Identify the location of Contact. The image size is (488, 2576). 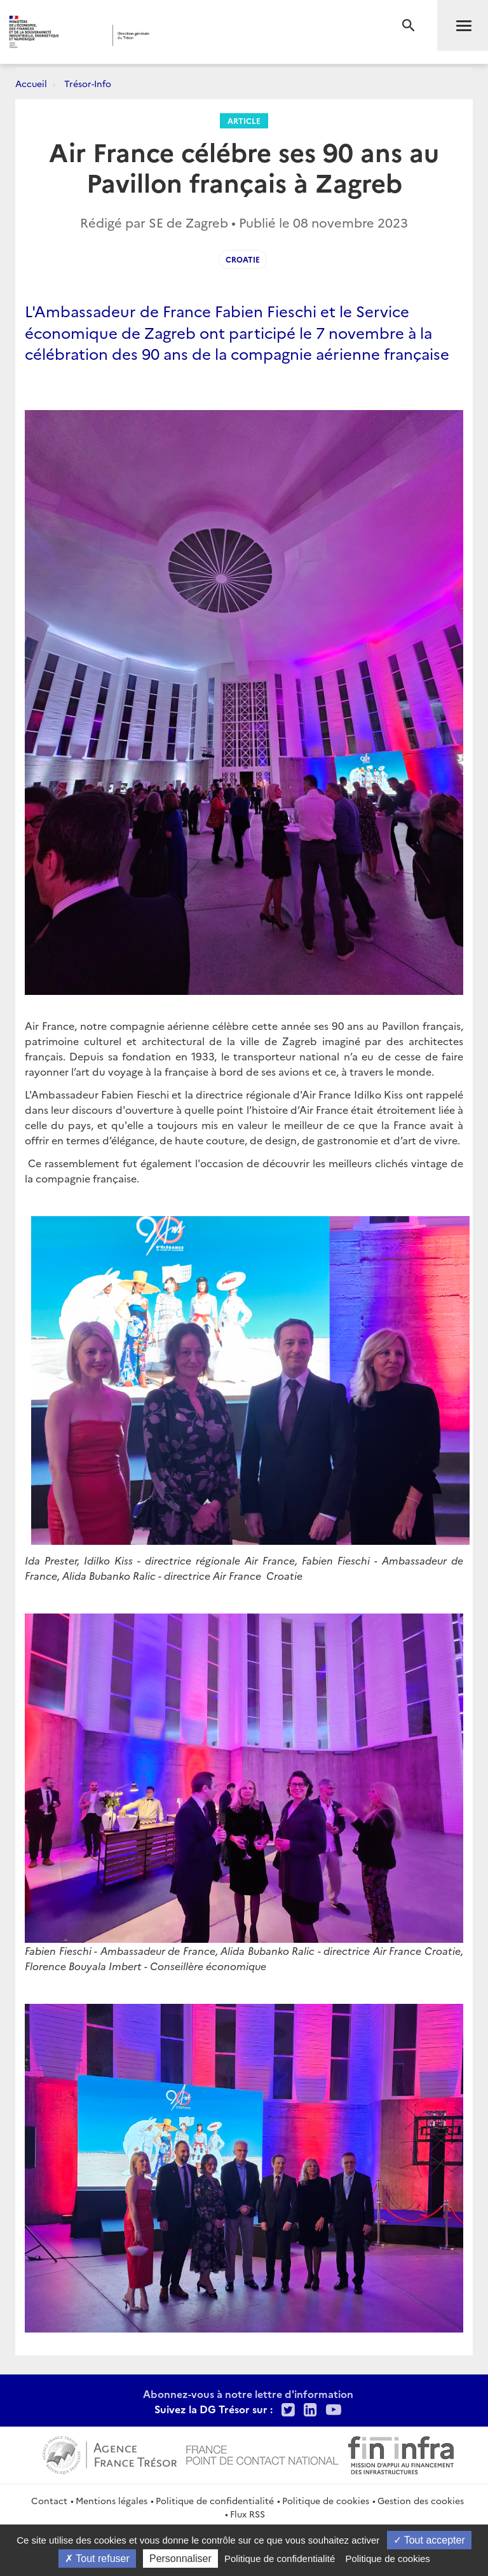
(49, 2500).